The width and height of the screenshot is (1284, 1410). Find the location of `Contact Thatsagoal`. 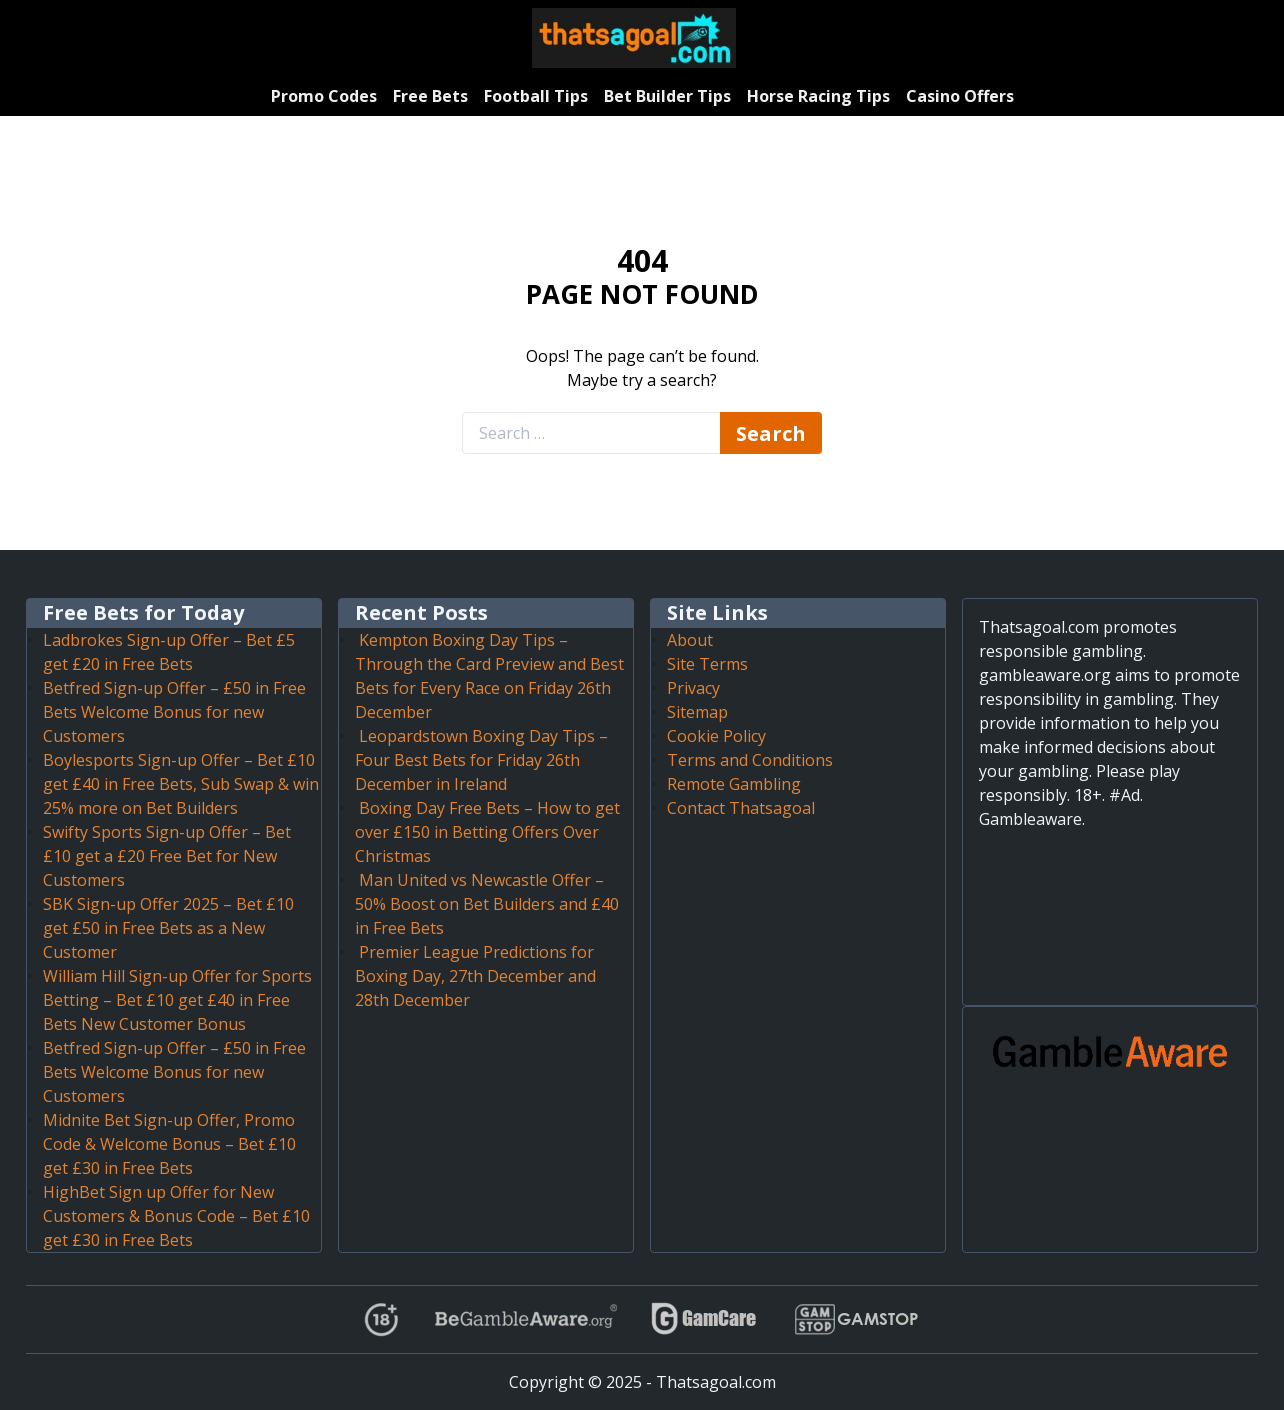

Contact Thatsagoal is located at coordinates (741, 808).